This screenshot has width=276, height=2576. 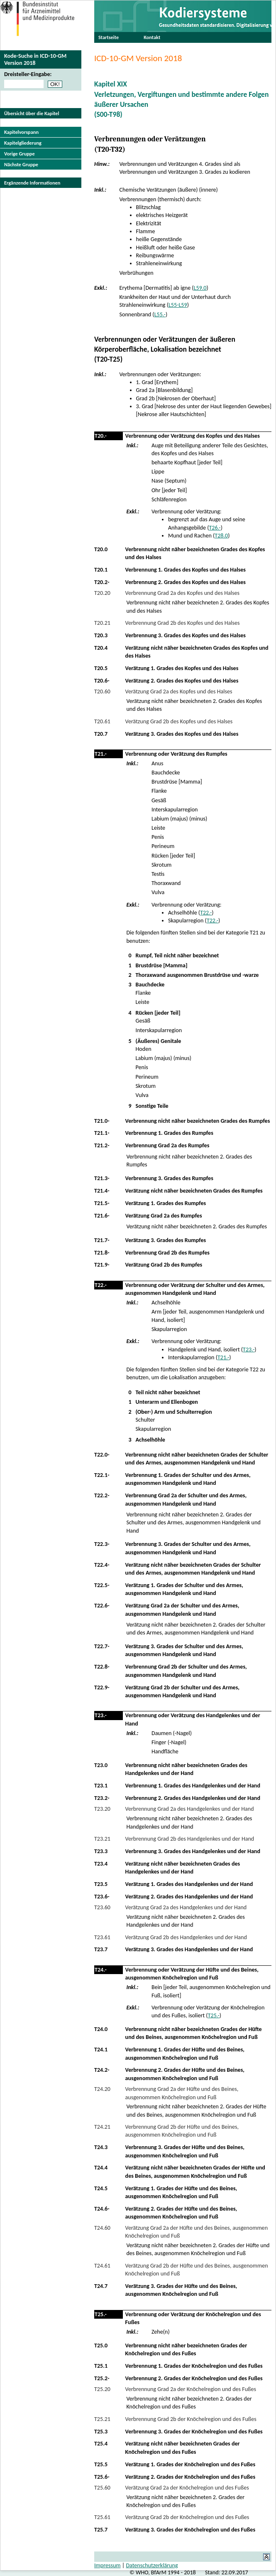 What do you see at coordinates (102, 2487) in the screenshot?
I see `T25.60` at bounding box center [102, 2487].